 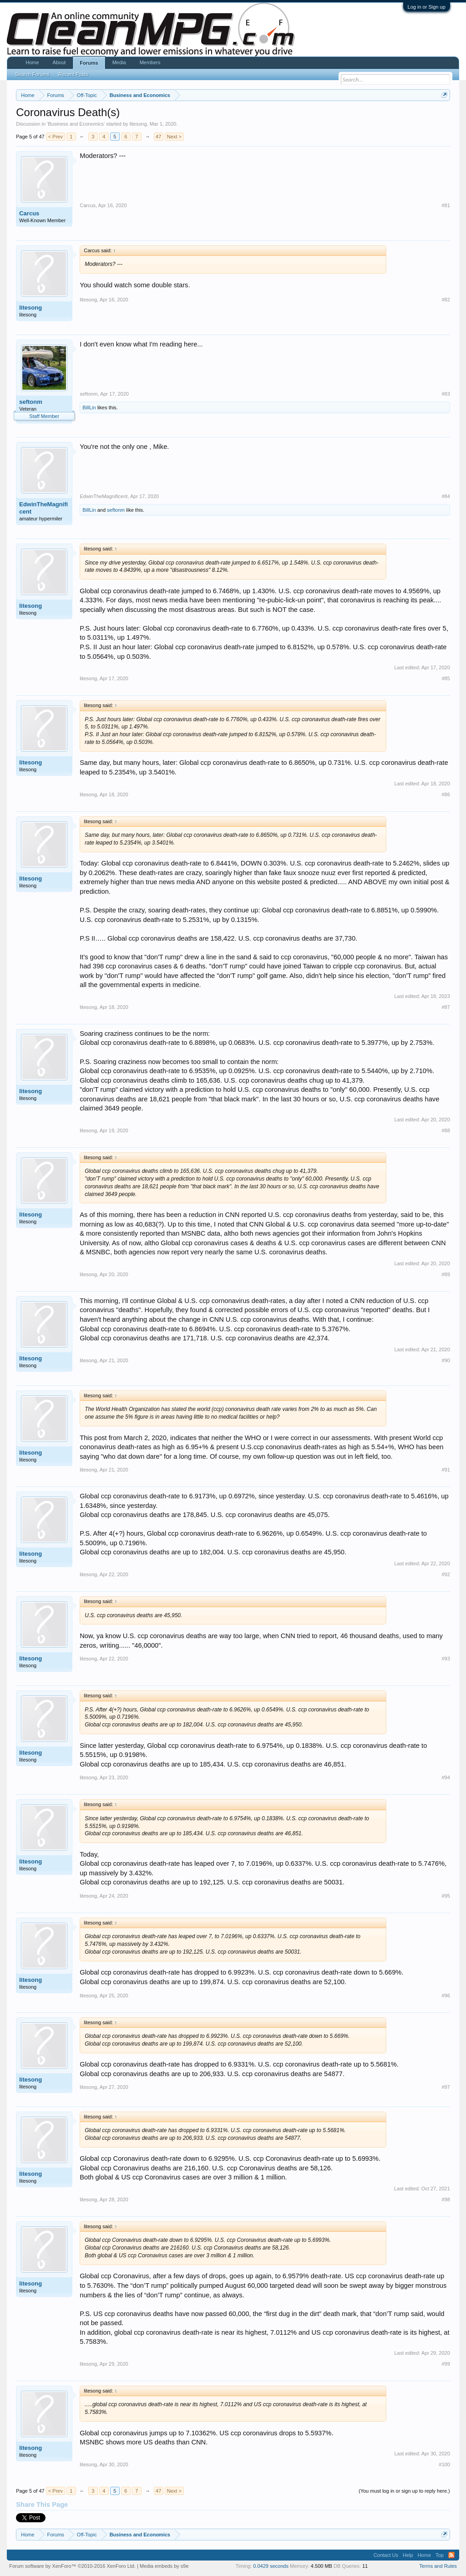 I want to click on #83, so click(x=445, y=394).